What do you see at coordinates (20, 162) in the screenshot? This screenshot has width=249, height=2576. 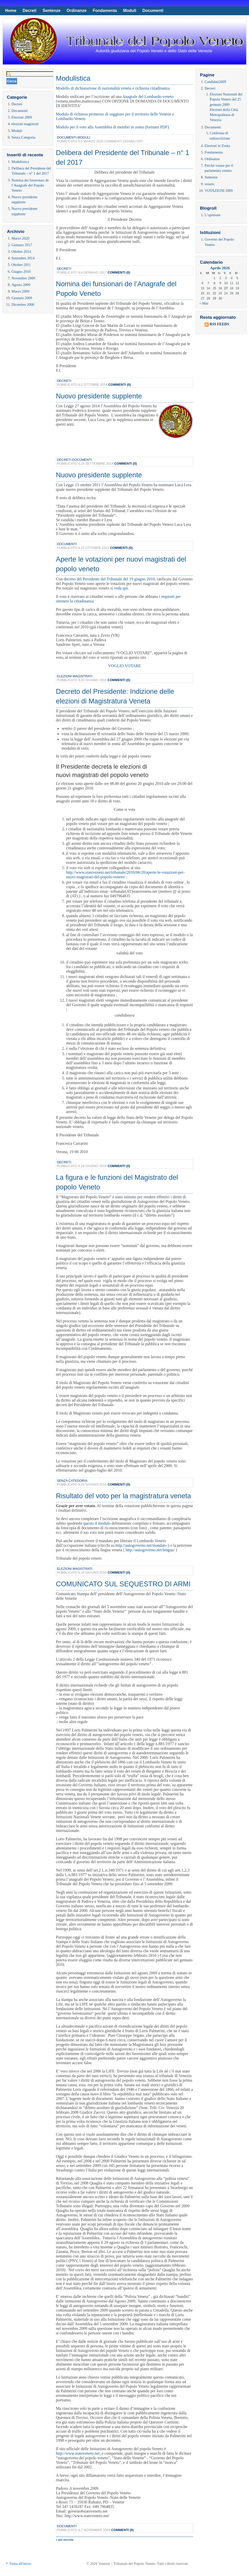 I see `Modulistica` at bounding box center [20, 162].